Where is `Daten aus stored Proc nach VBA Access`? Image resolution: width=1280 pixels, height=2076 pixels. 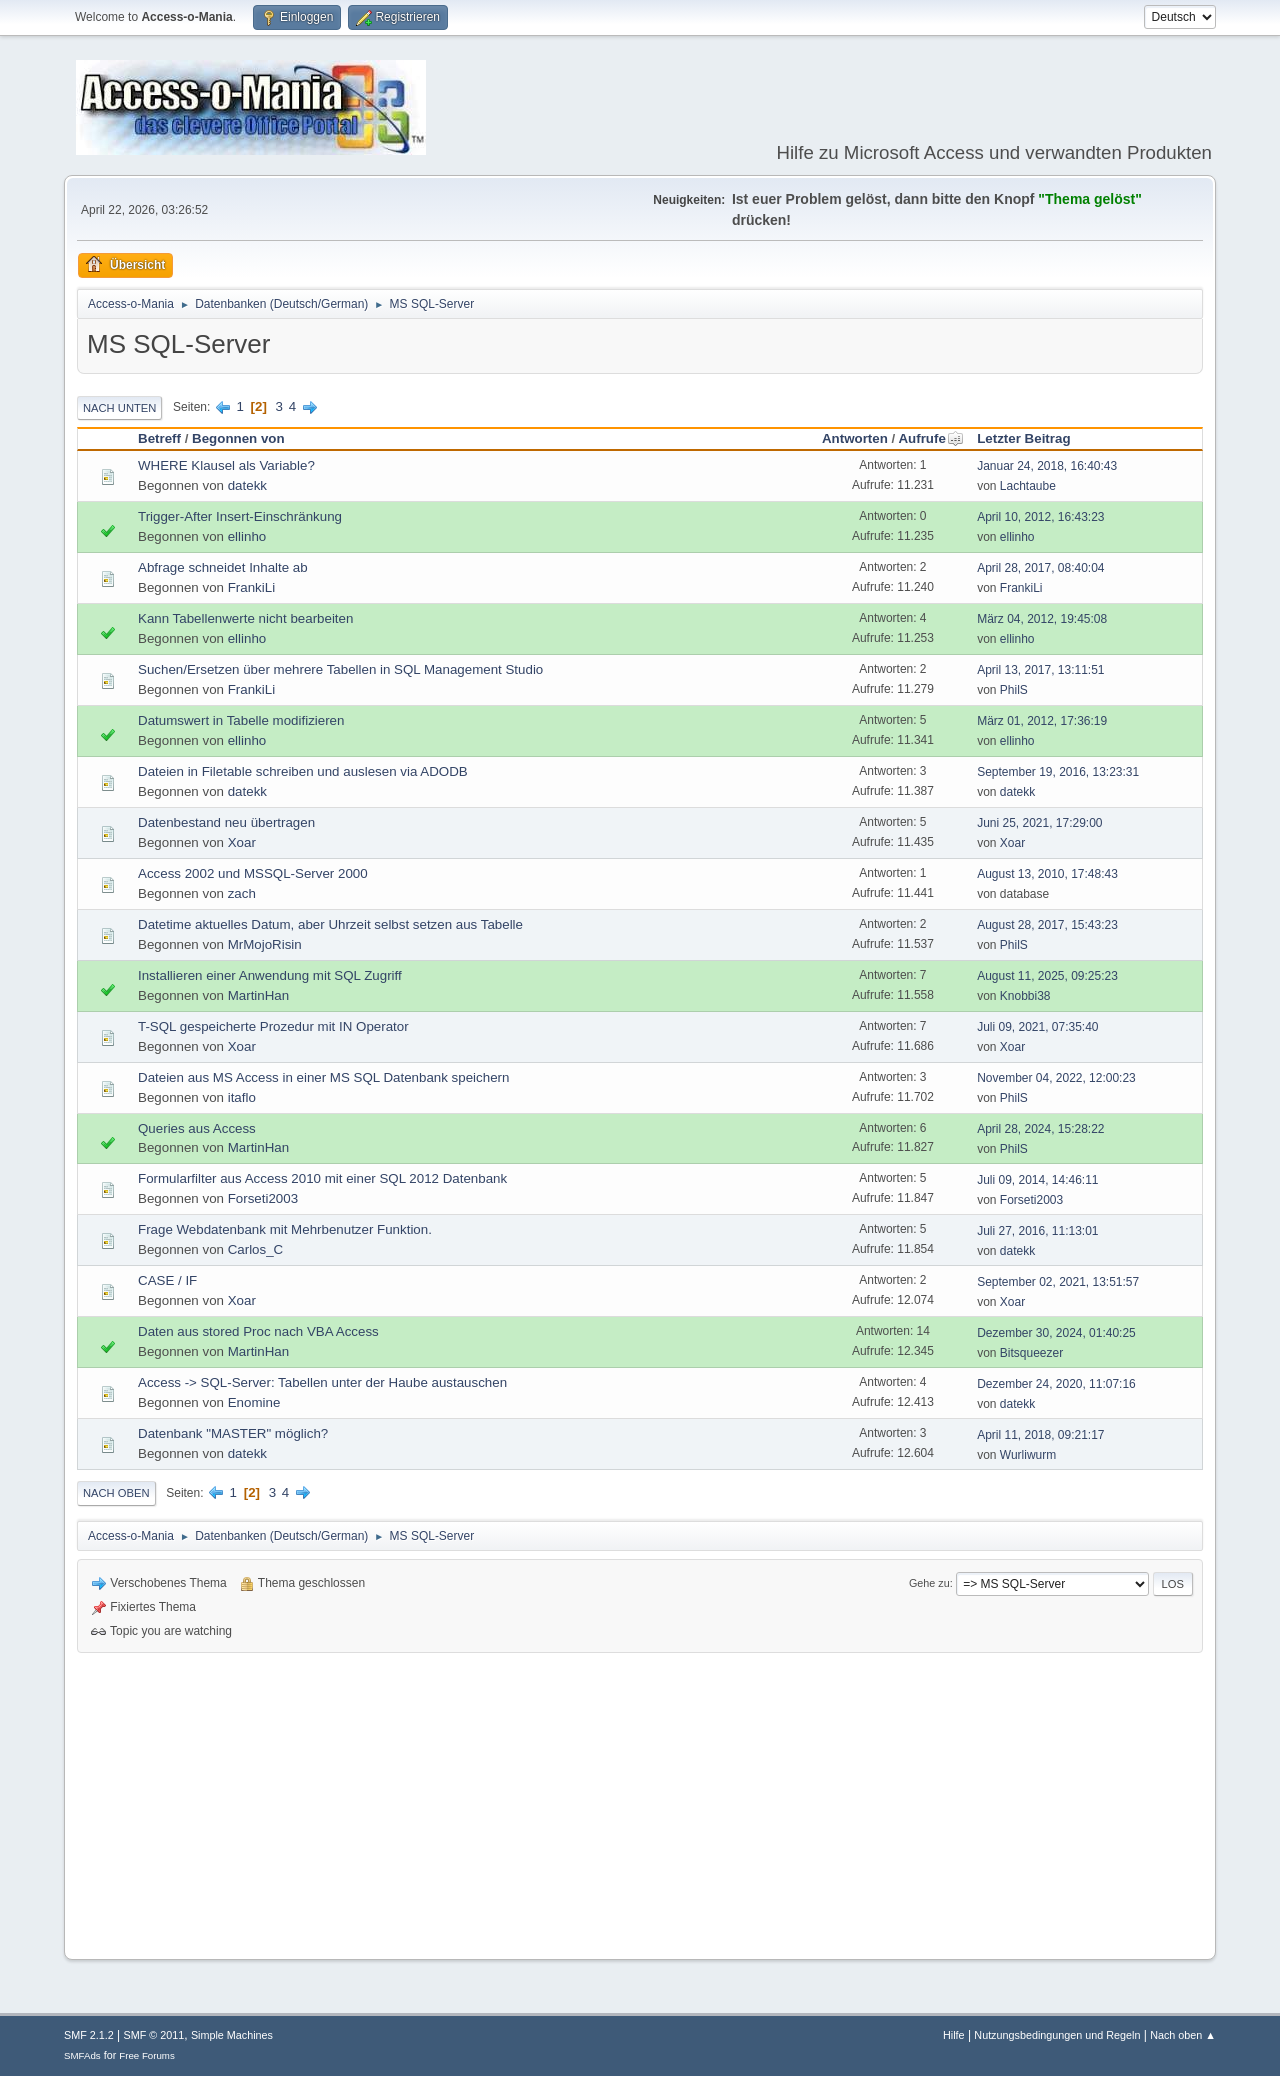
Daten aus stored Proc nach VBA Access is located at coordinates (258, 1331).